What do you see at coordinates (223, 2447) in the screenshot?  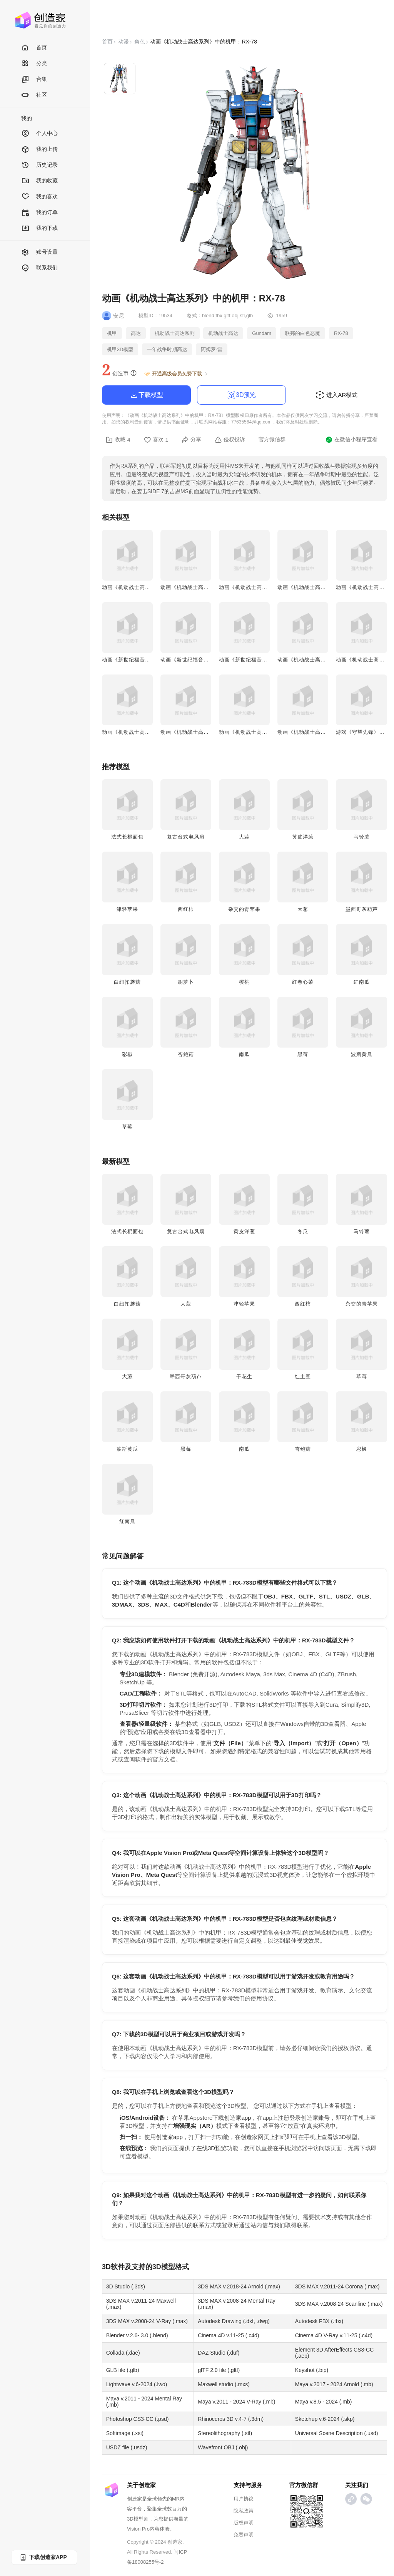 I see `Wavefront OBJ (.obj)` at bounding box center [223, 2447].